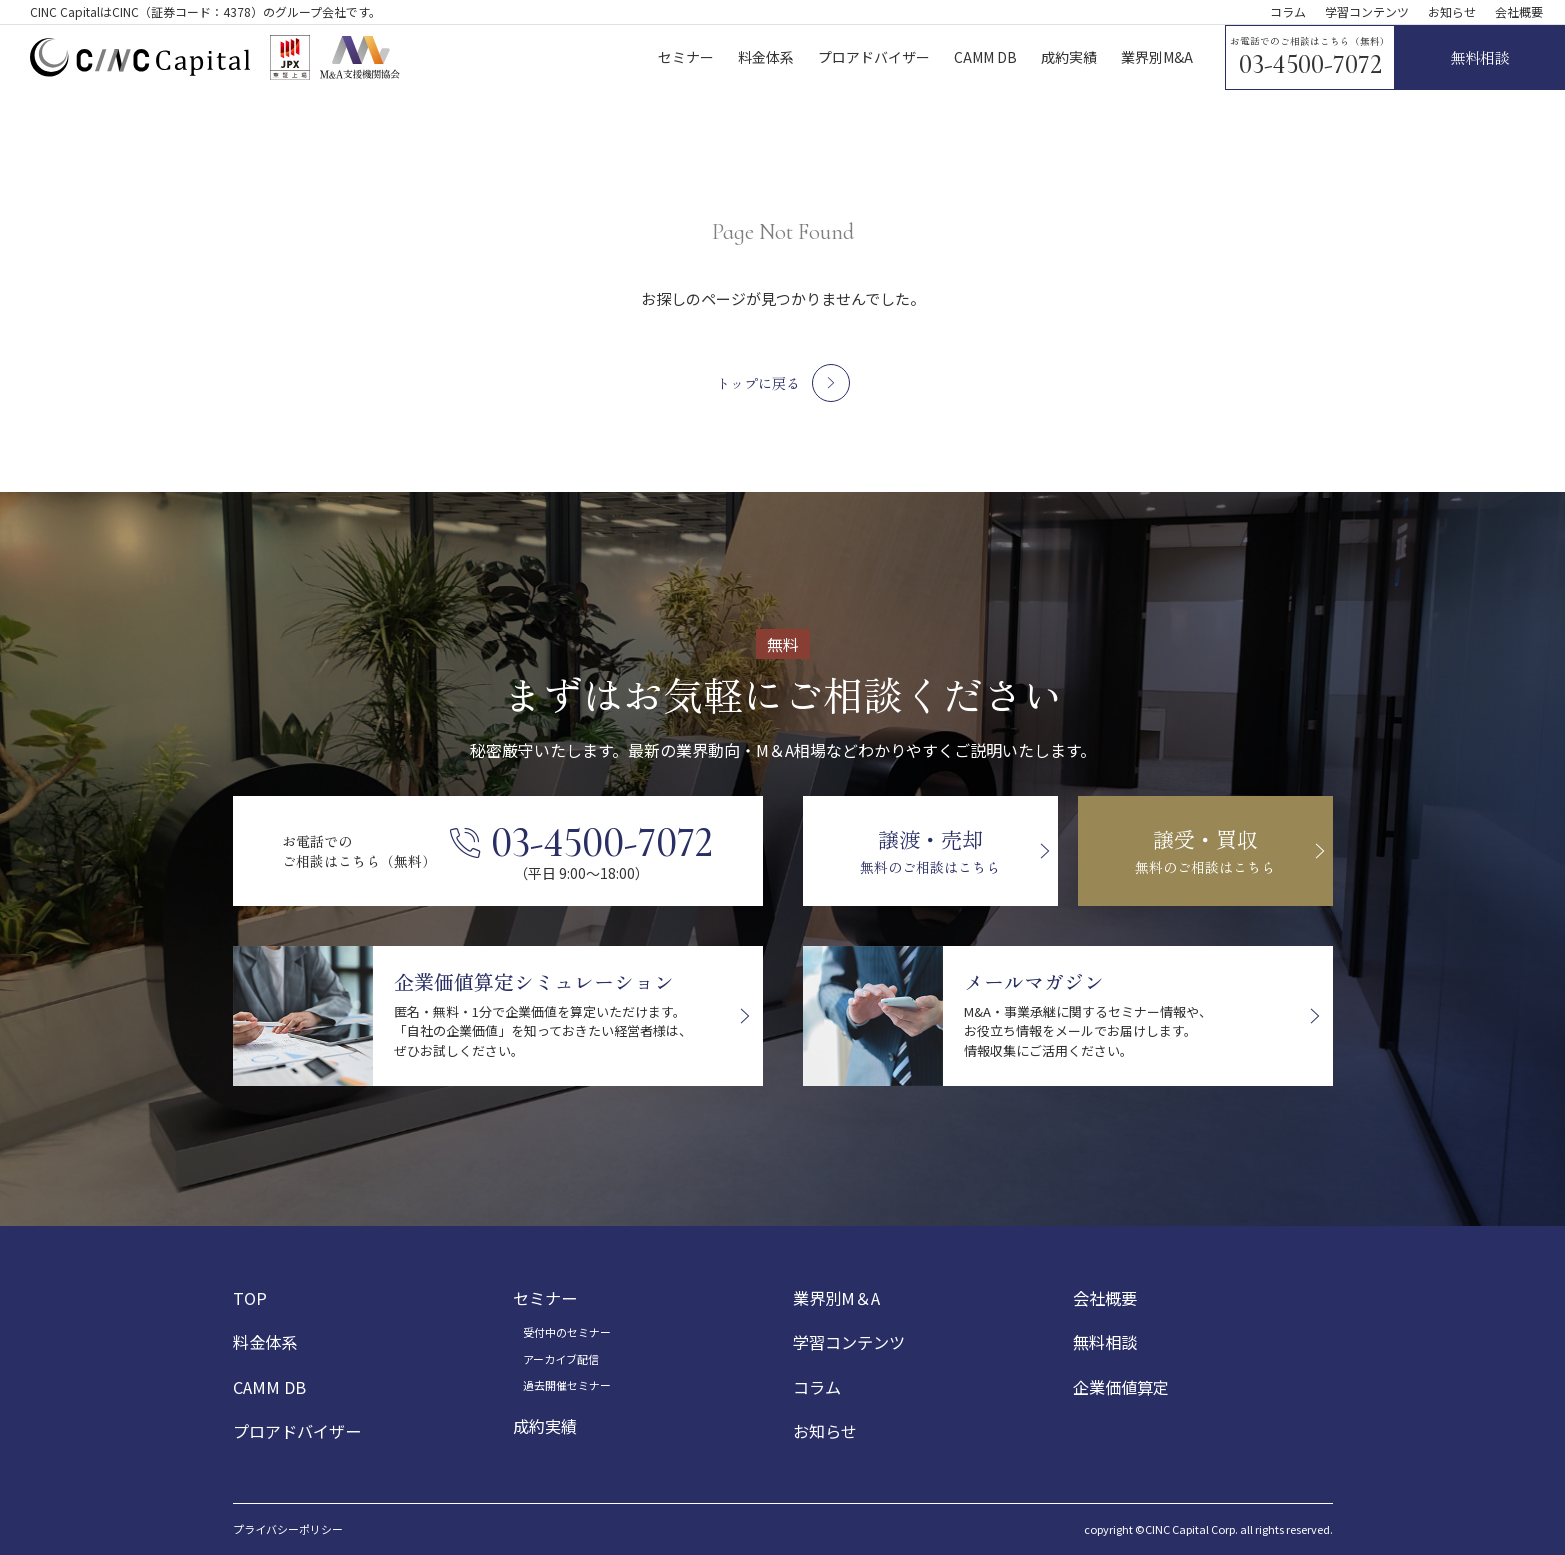 This screenshot has width=1565, height=1555. Describe the element at coordinates (567, 1333) in the screenshot. I see `受付中のセミナー` at that location.